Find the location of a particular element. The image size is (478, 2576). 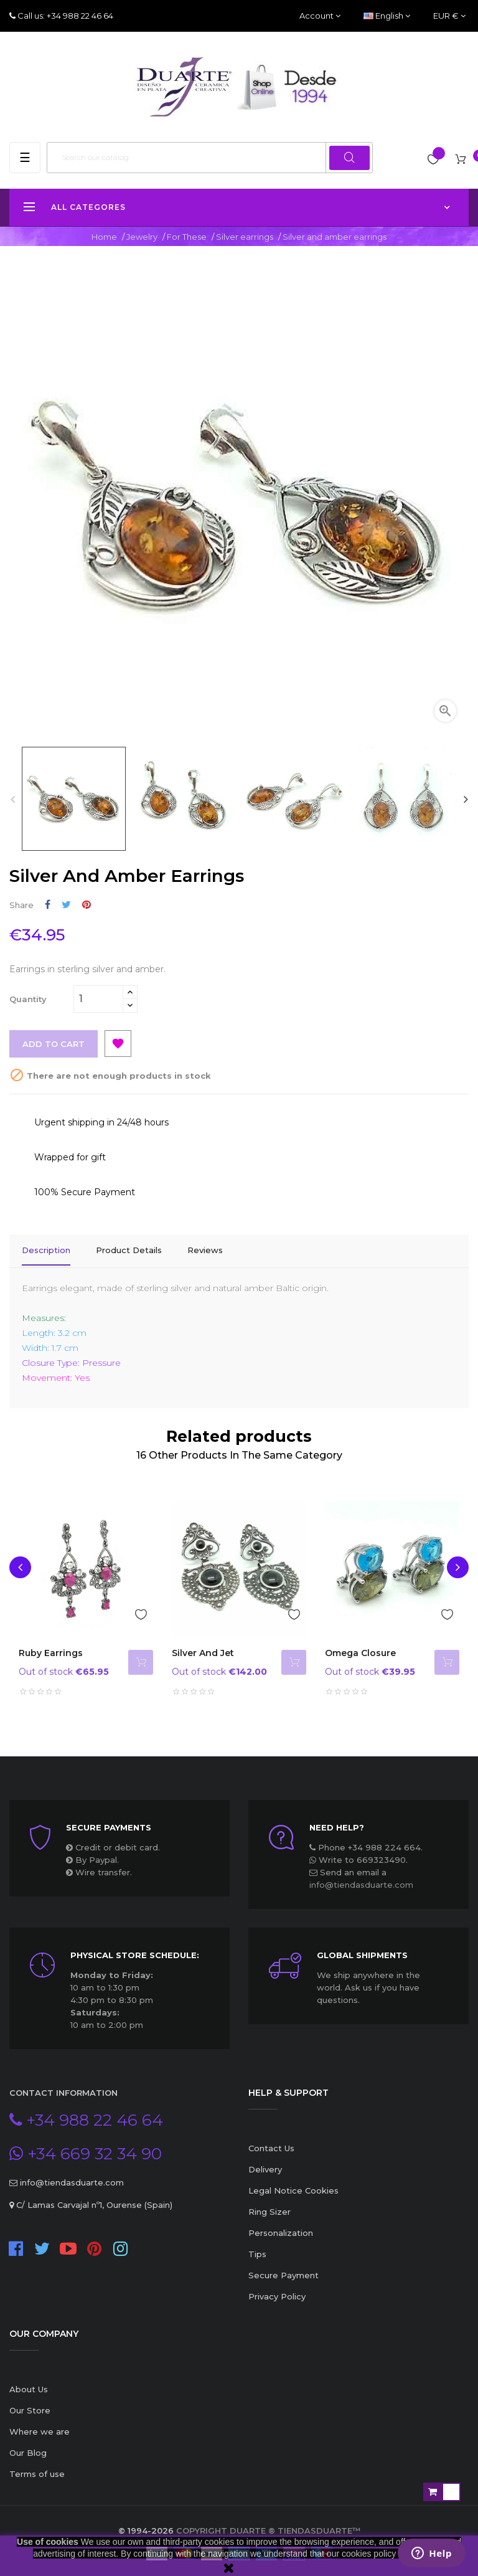

Pinterest is located at coordinates (86, 904).